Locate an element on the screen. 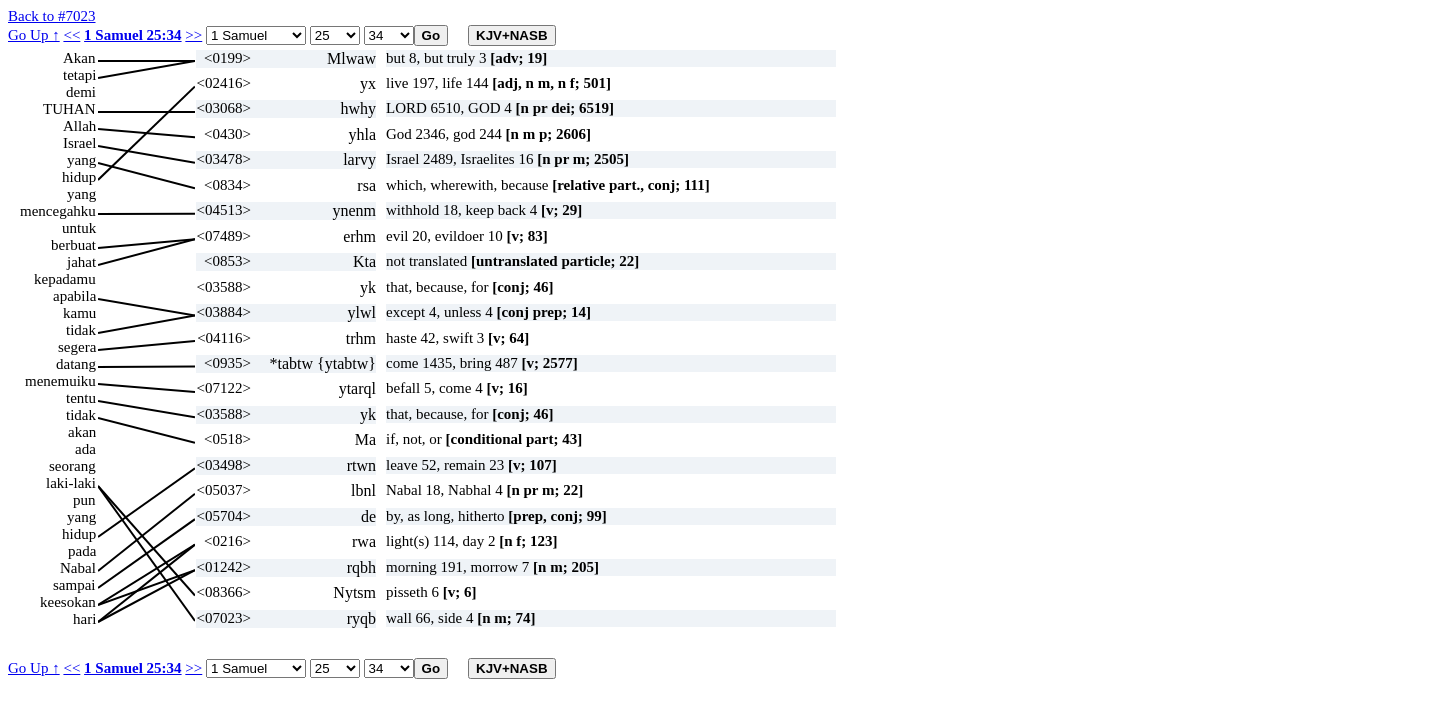  berbuat is located at coordinates (73, 245).